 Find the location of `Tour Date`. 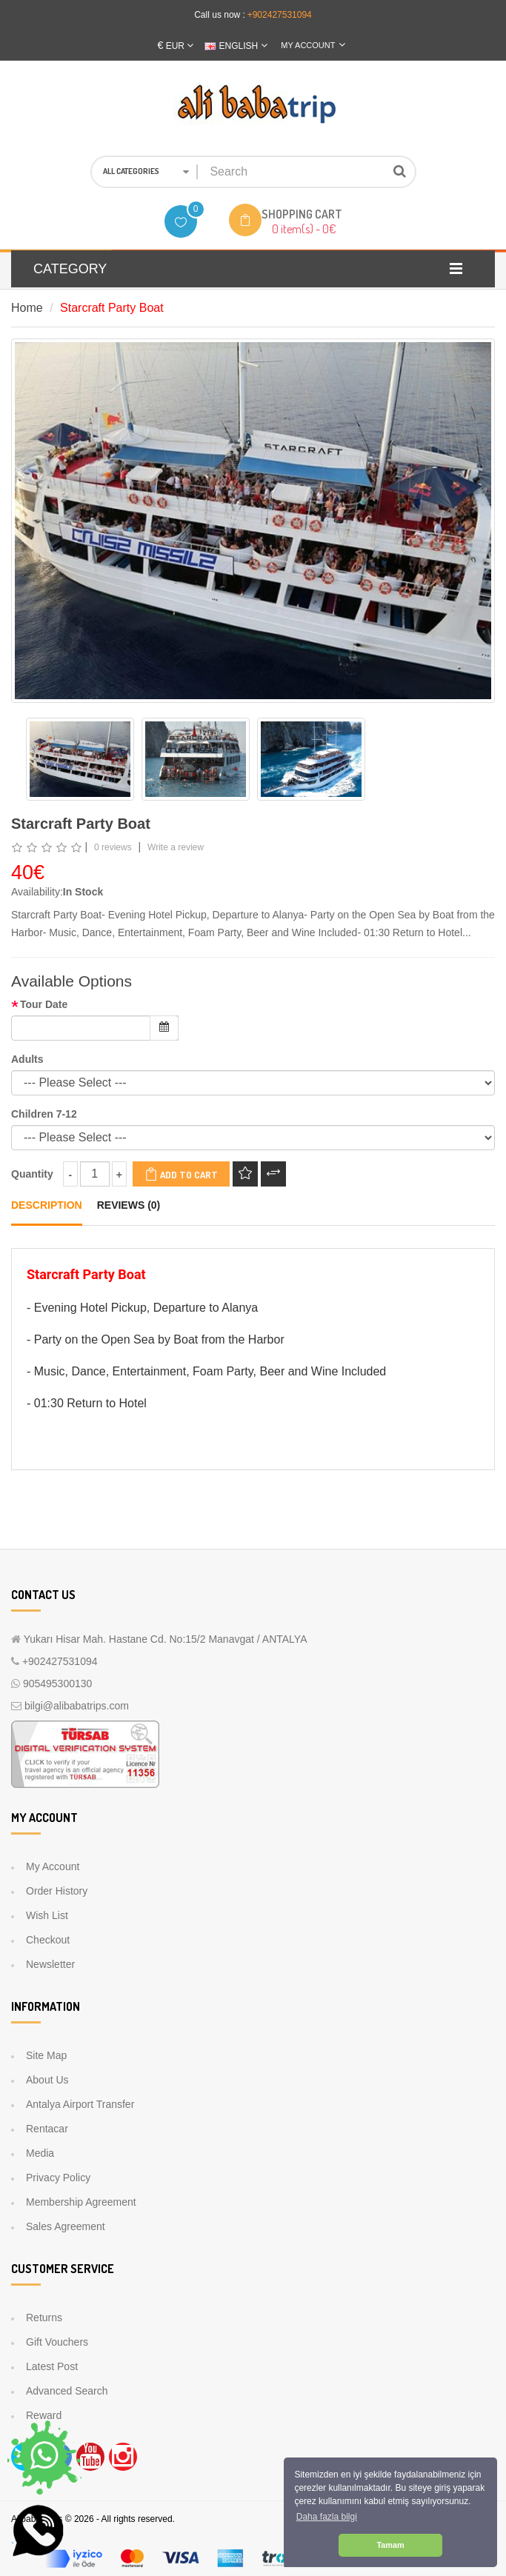

Tour Date is located at coordinates (43, 1004).